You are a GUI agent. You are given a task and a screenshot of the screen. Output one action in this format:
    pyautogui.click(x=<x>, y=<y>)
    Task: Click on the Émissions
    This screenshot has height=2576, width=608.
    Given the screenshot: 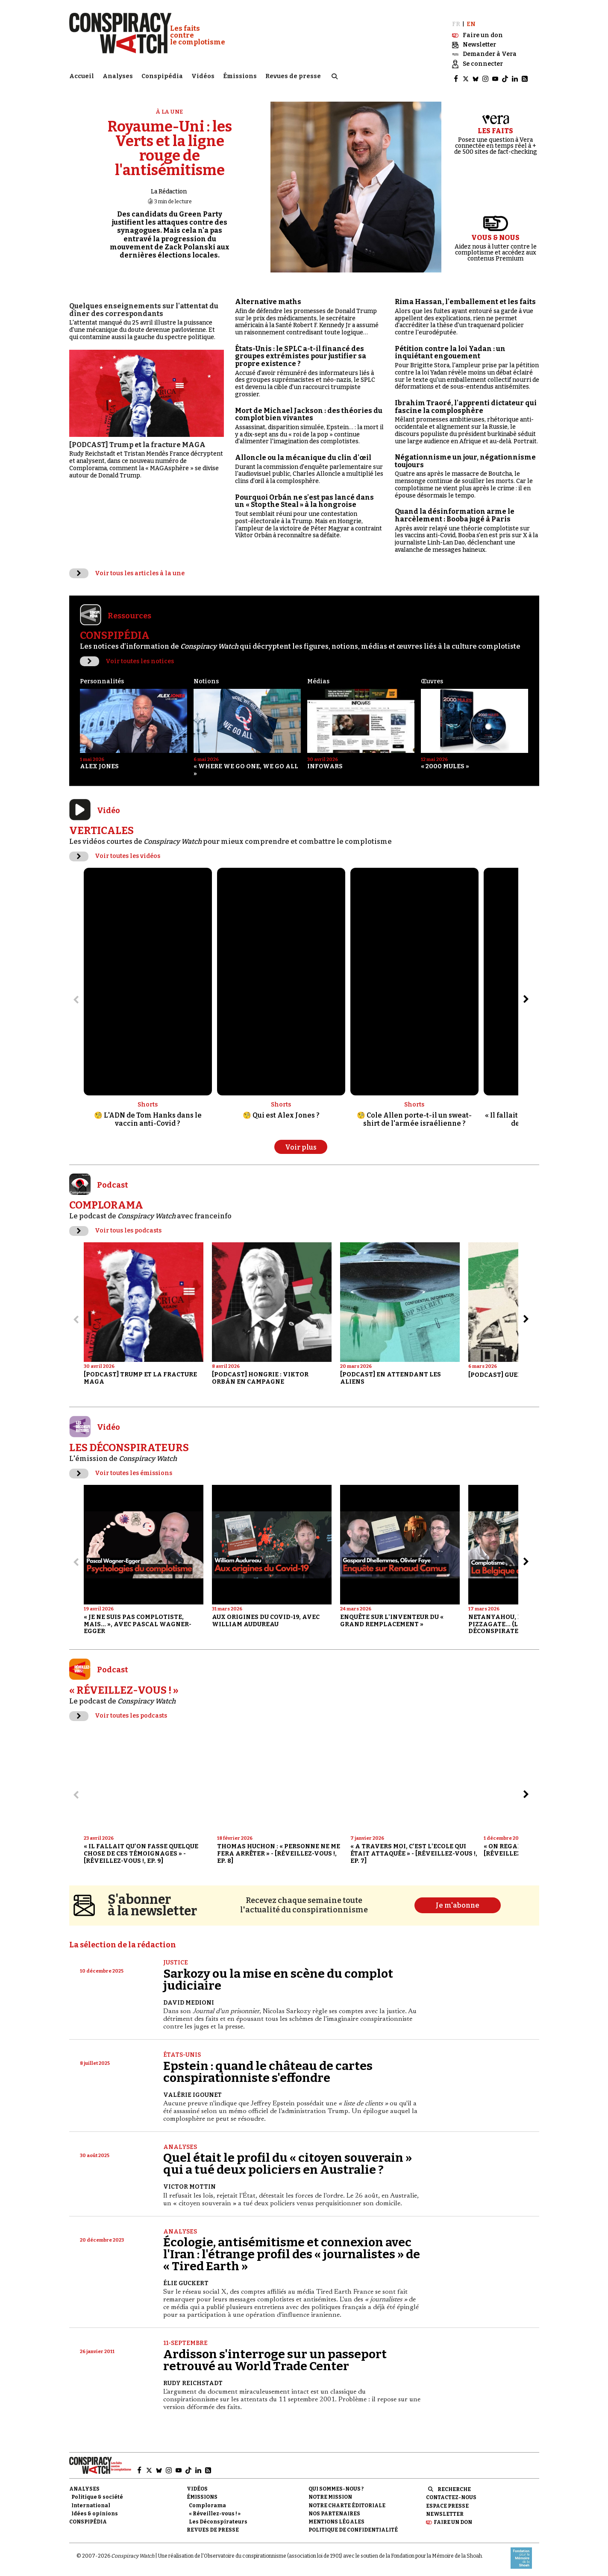 What is the action you would take?
    pyautogui.click(x=240, y=75)
    